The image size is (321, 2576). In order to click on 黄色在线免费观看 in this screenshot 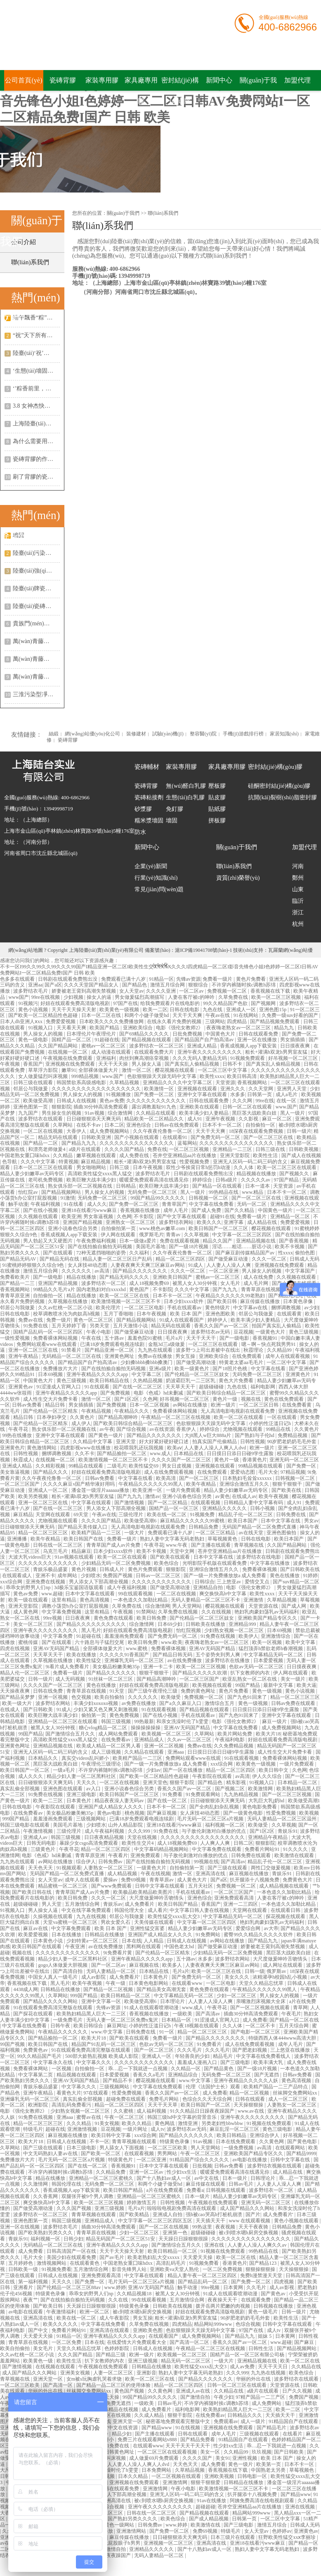, I will do `click(284, 1399)`.